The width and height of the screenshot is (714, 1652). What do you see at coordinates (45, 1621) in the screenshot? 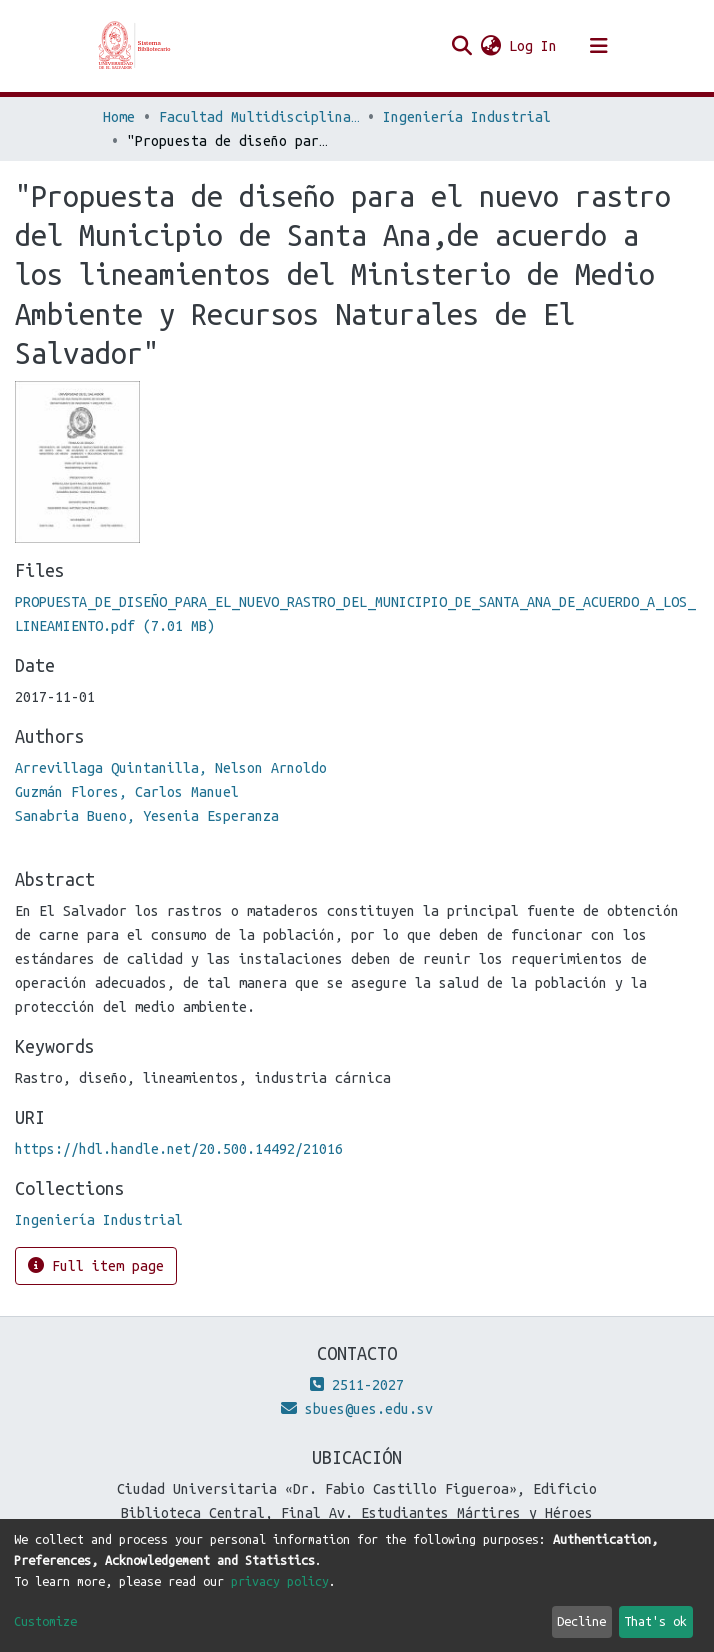
I see `Customize` at bounding box center [45, 1621].